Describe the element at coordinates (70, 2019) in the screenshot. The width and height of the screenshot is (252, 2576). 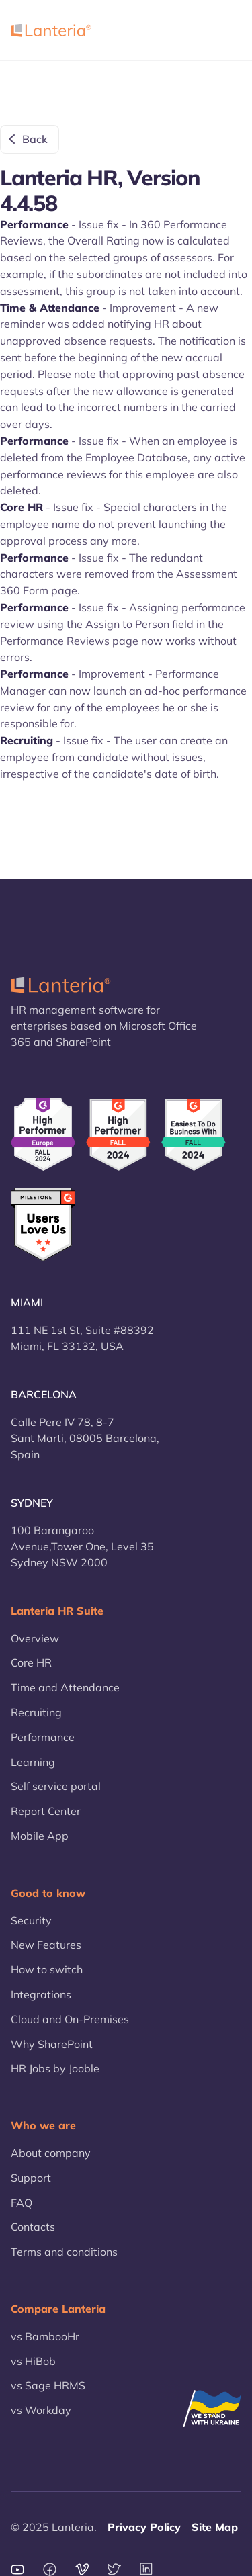
I see `Cloud and On-Premises` at that location.